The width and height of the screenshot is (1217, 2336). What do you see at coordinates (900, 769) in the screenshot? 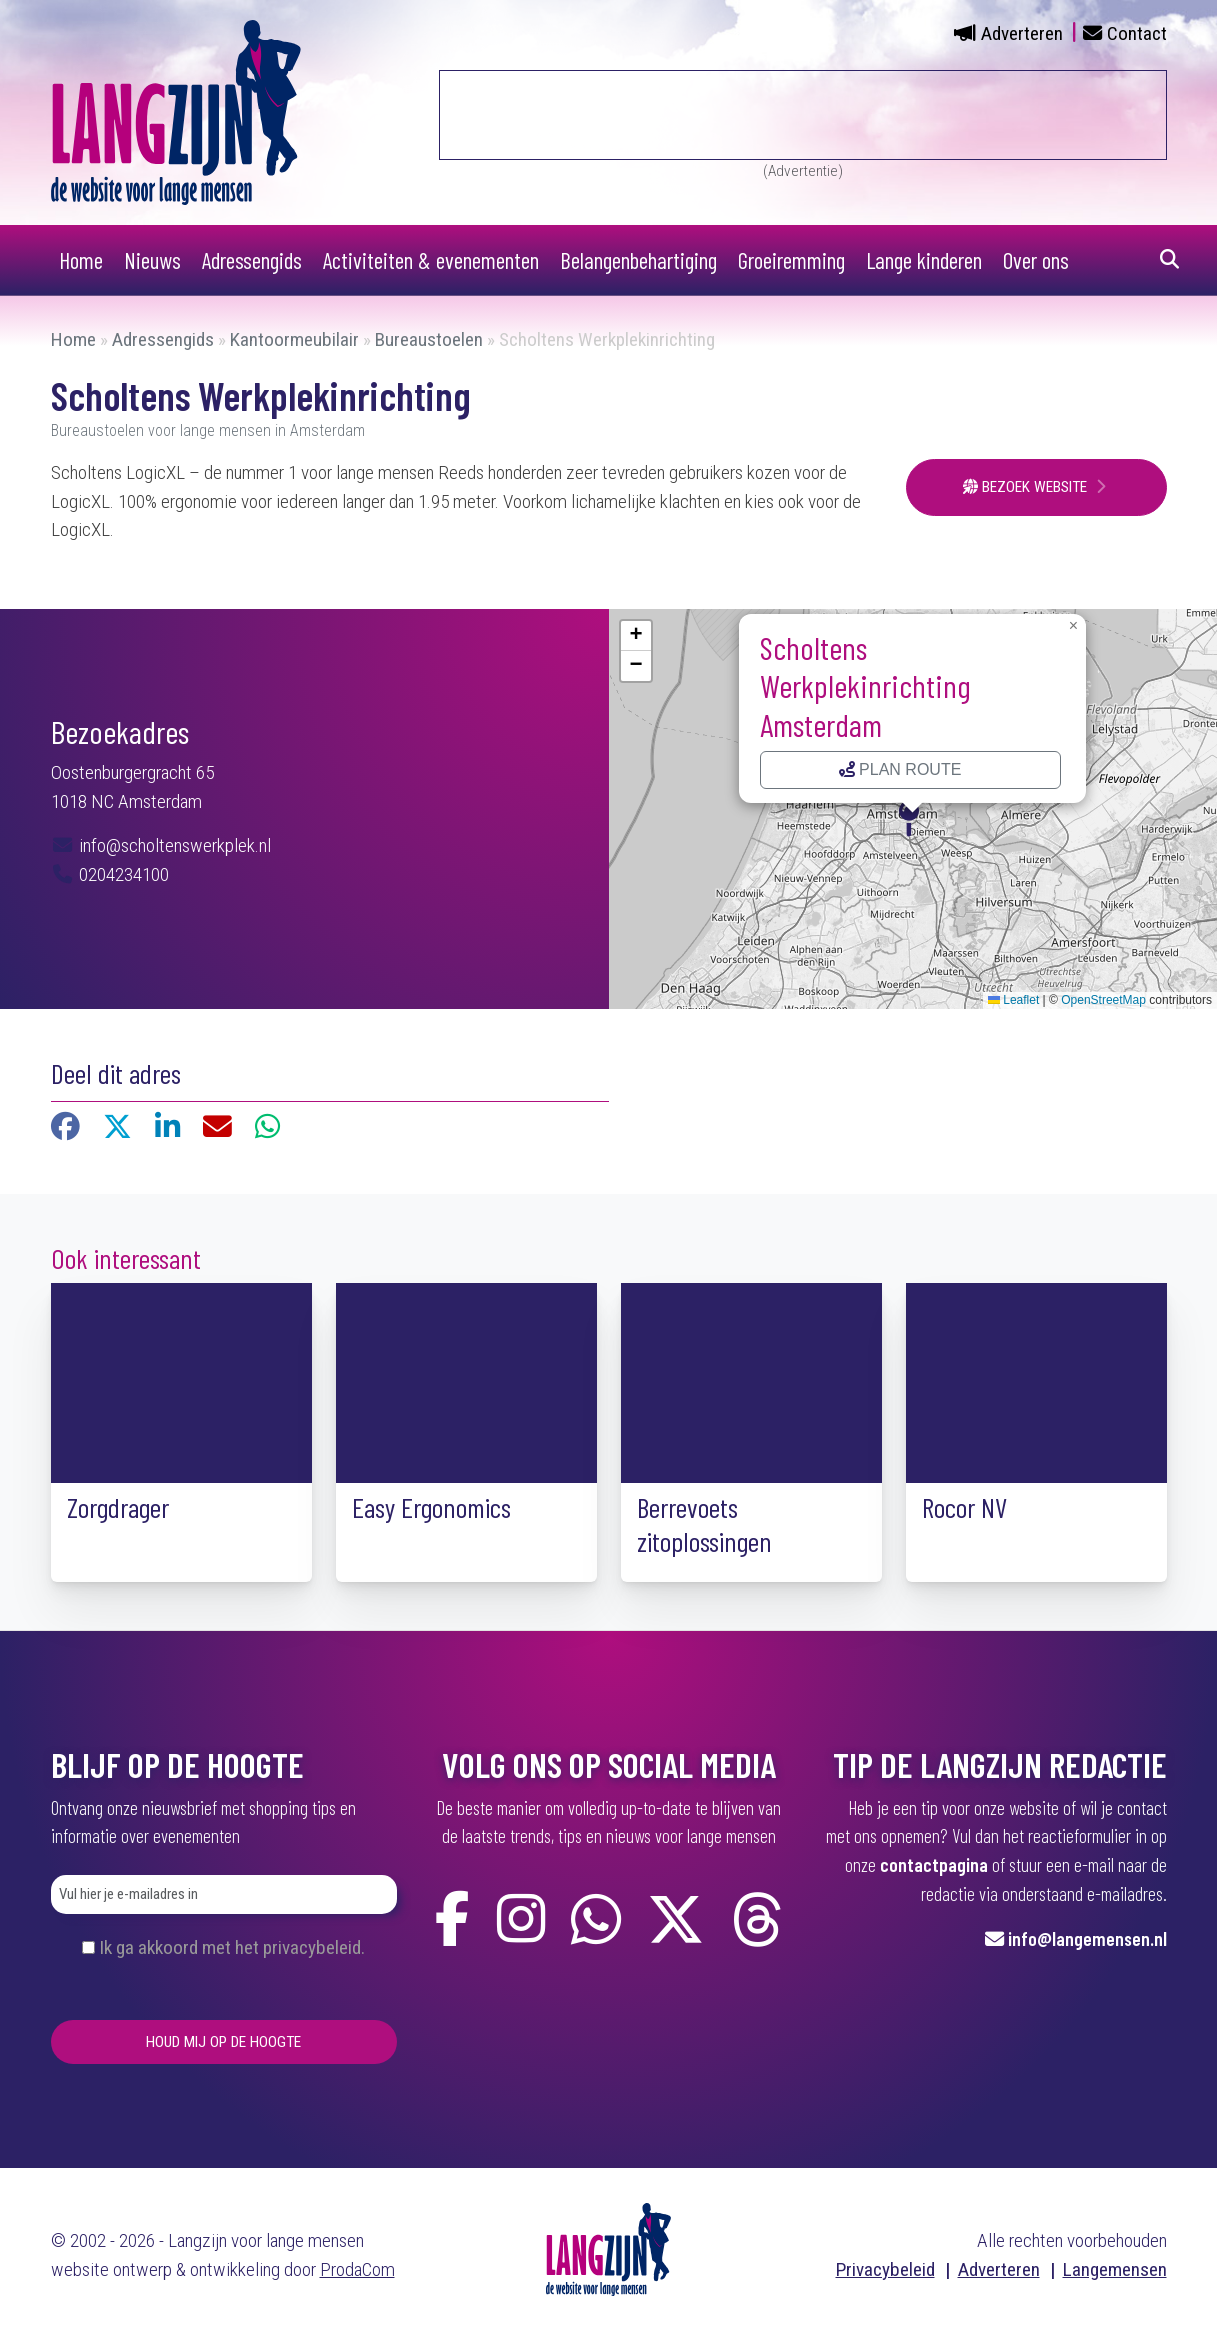
I see `Plan route` at bounding box center [900, 769].